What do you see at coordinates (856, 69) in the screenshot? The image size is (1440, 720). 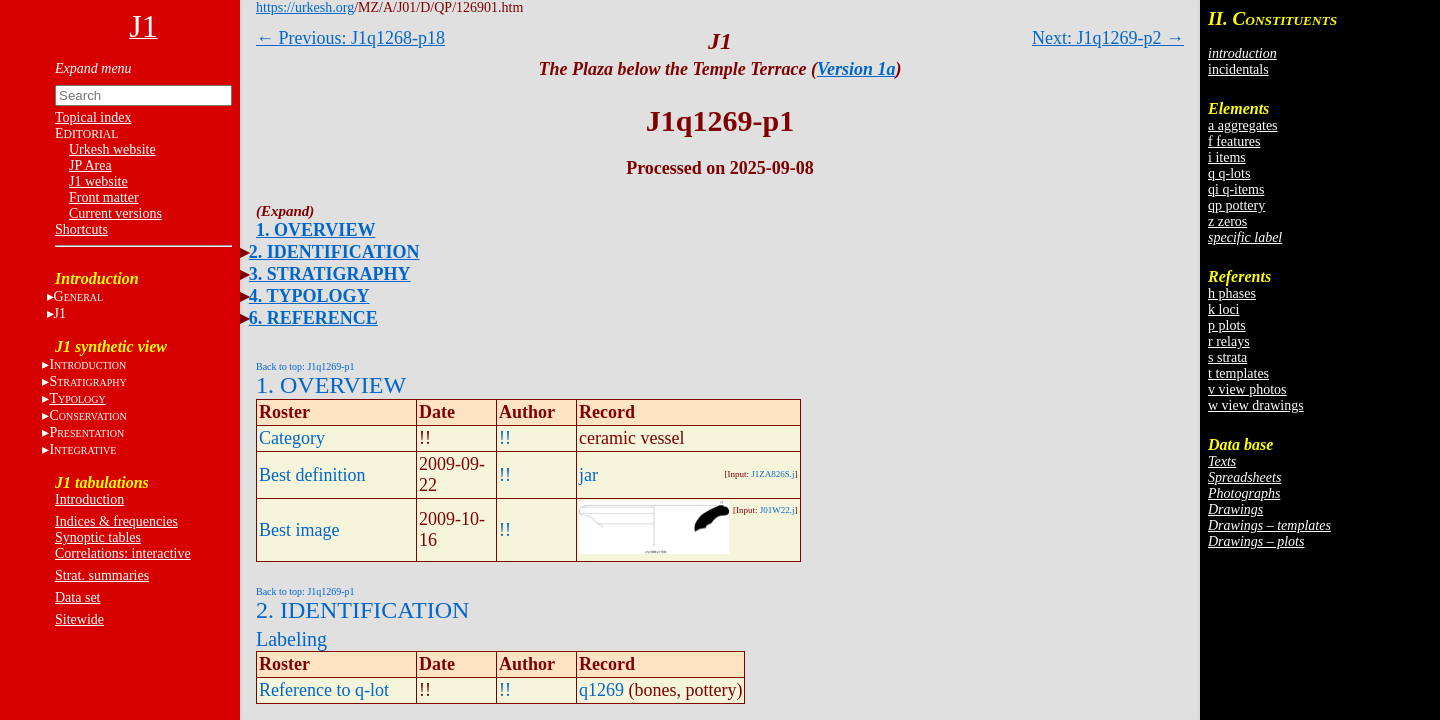 I see `Version 1a` at bounding box center [856, 69].